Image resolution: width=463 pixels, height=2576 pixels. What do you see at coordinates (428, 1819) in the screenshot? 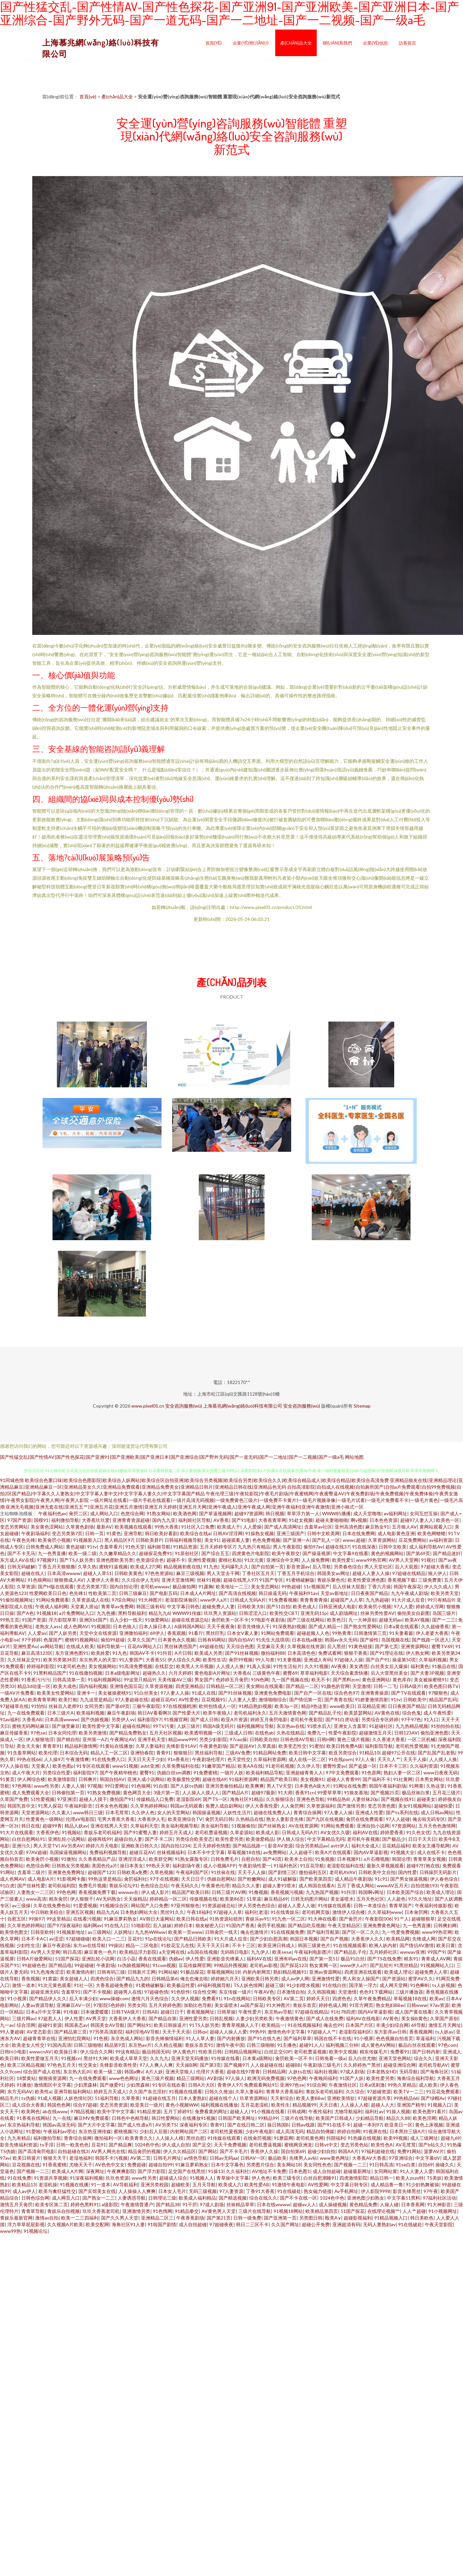
I see `俺去啦无码专区` at bounding box center [428, 1819].